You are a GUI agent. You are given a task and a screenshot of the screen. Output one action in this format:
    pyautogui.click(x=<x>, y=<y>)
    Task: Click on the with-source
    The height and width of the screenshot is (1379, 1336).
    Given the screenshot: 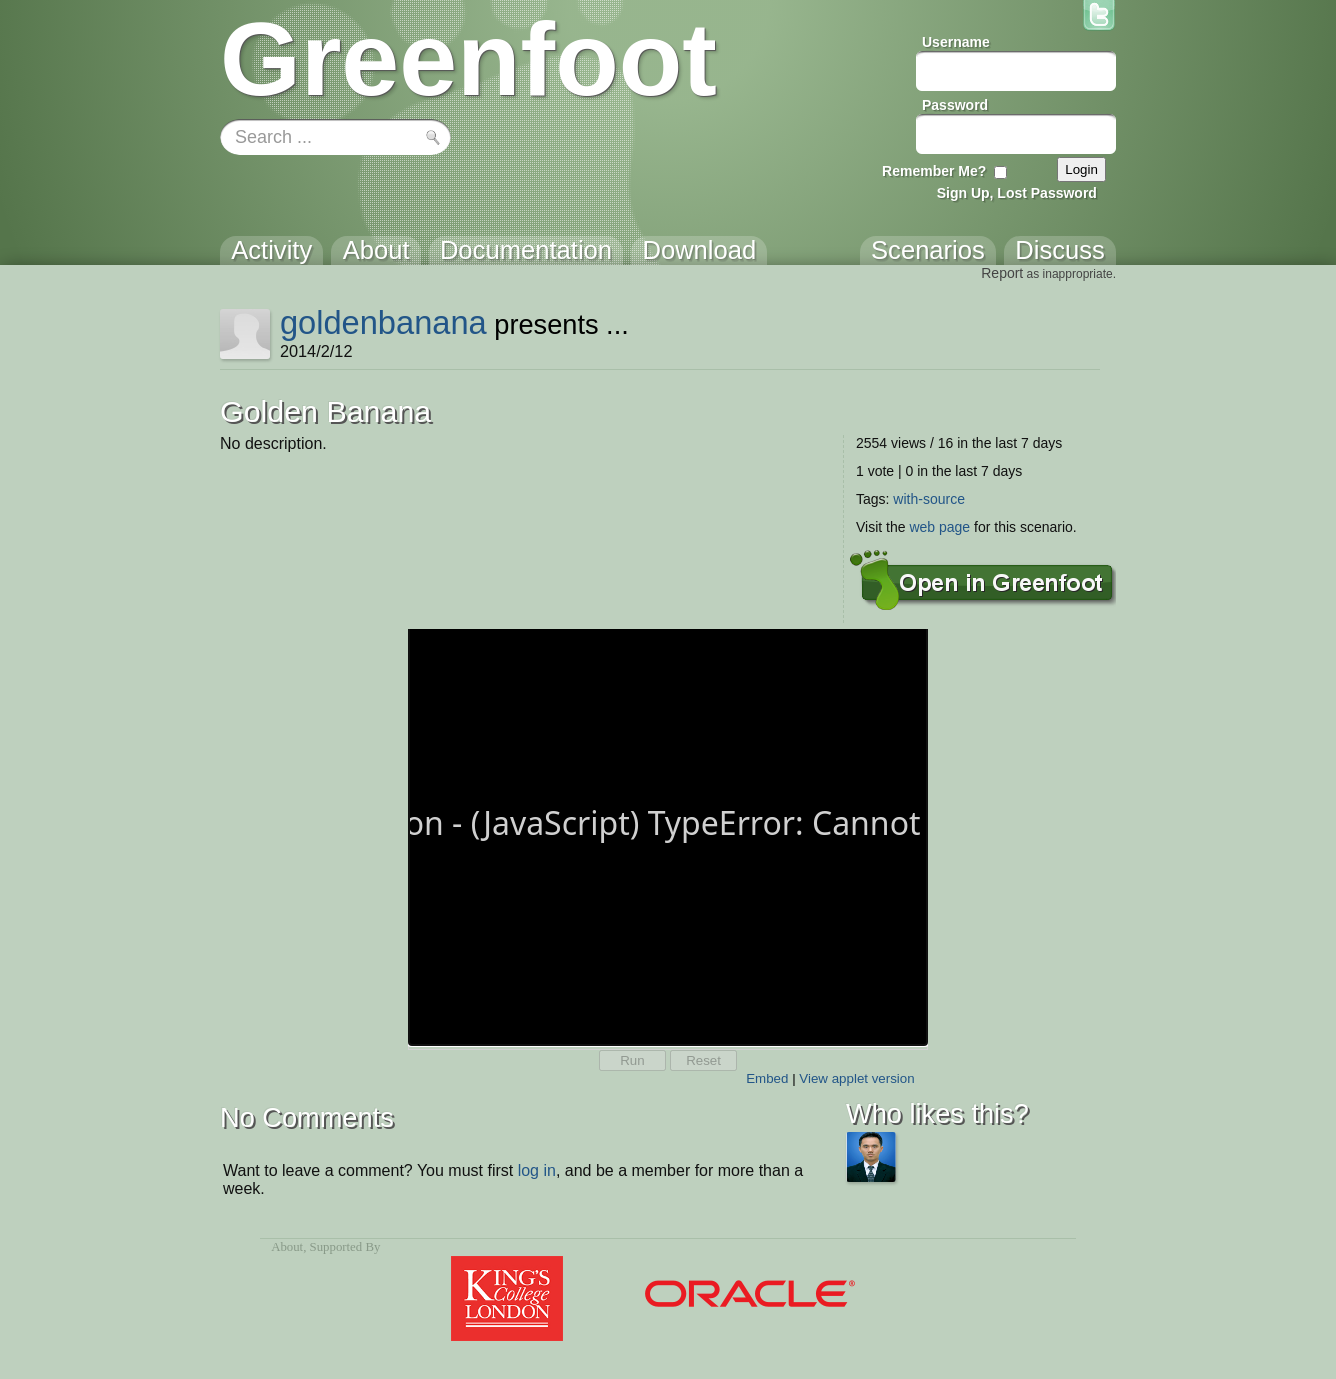 What is the action you would take?
    pyautogui.click(x=929, y=499)
    